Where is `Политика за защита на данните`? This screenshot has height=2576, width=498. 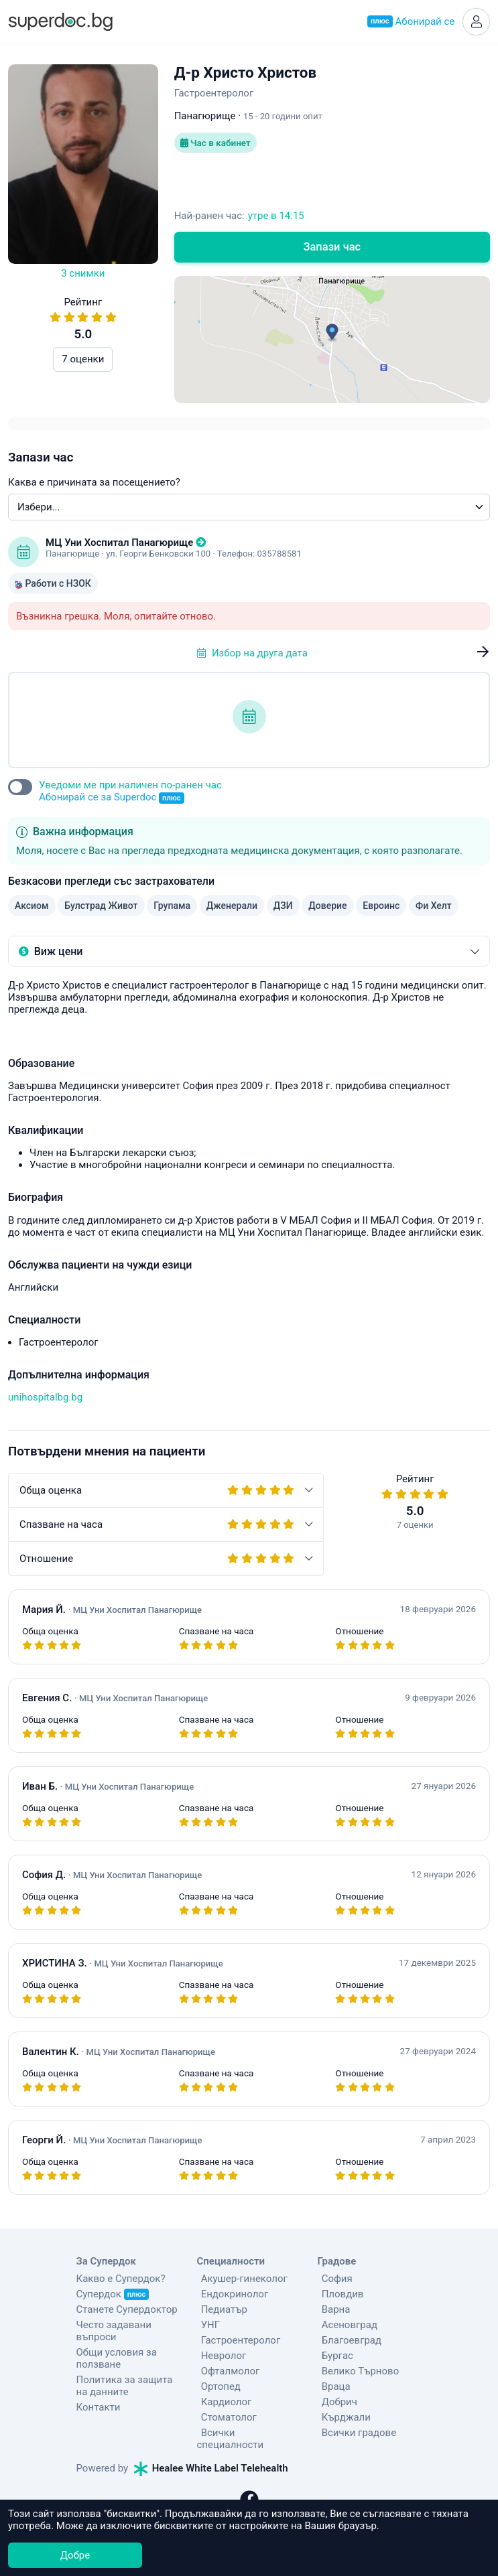 Политика за защита на данните is located at coordinates (124, 2388).